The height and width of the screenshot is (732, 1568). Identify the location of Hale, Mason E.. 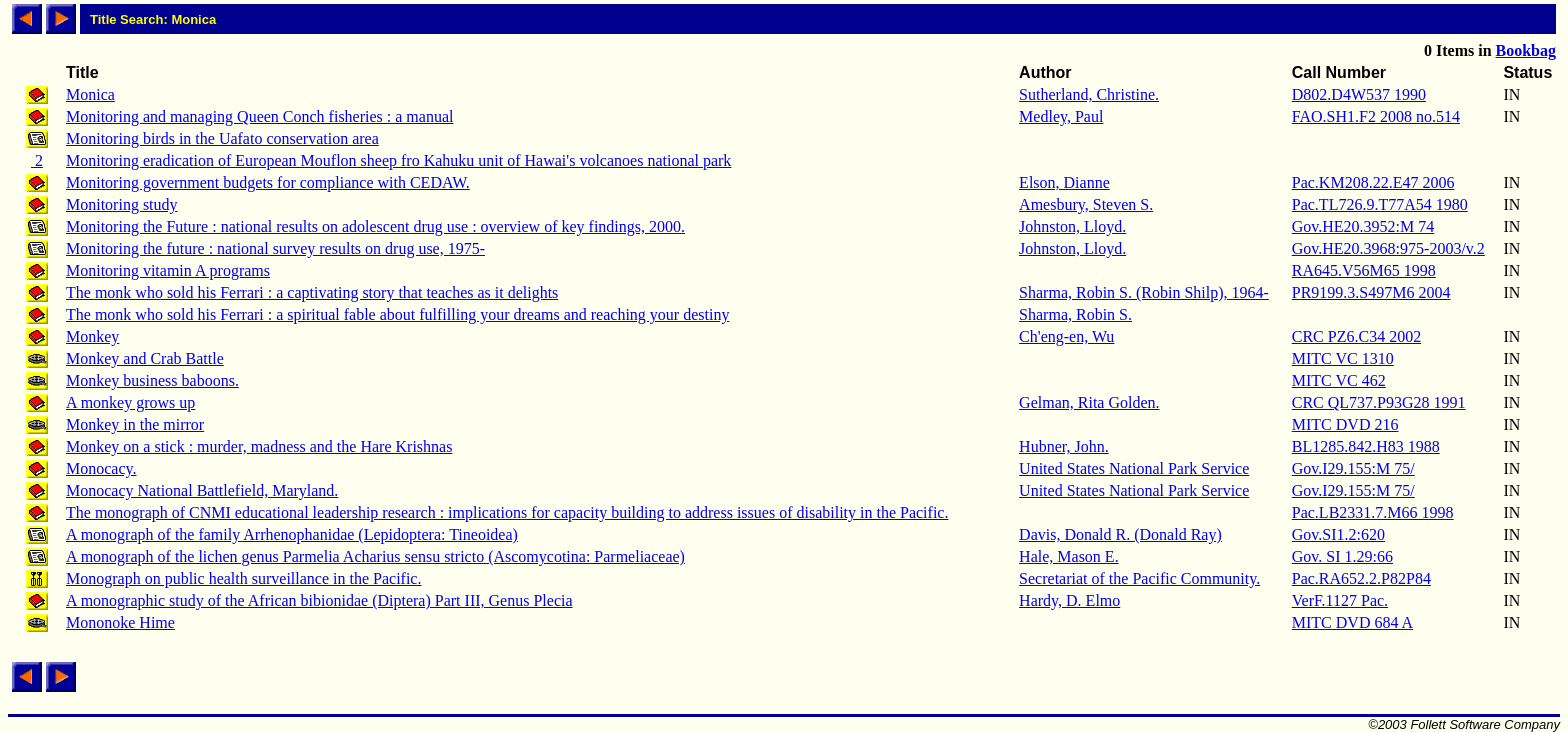
(1069, 556).